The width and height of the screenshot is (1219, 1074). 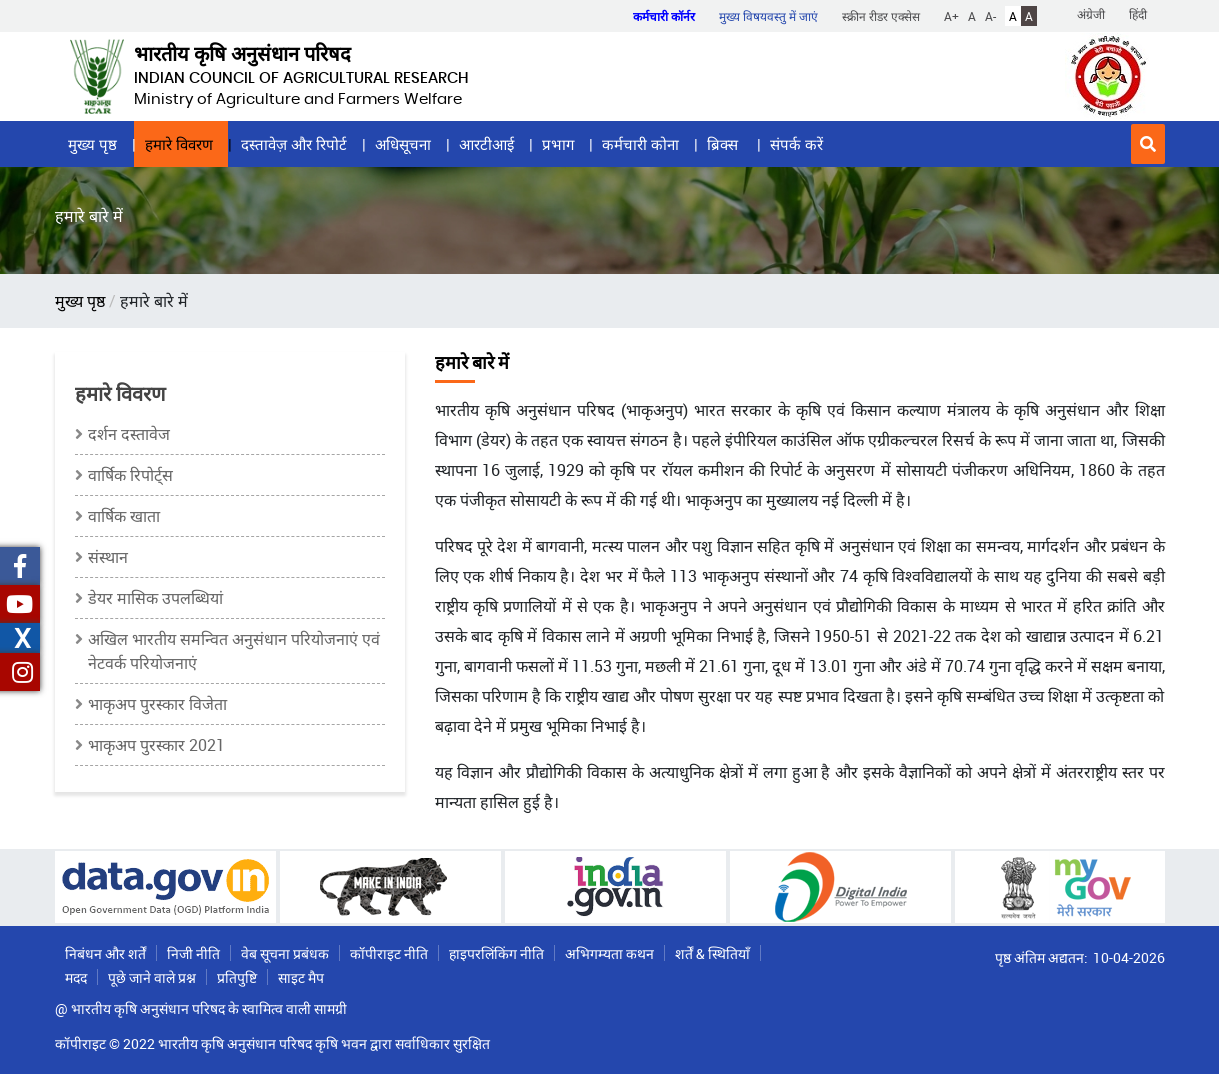 I want to click on स्क्रीन रीडर एक्सेस, so click(x=881, y=16).